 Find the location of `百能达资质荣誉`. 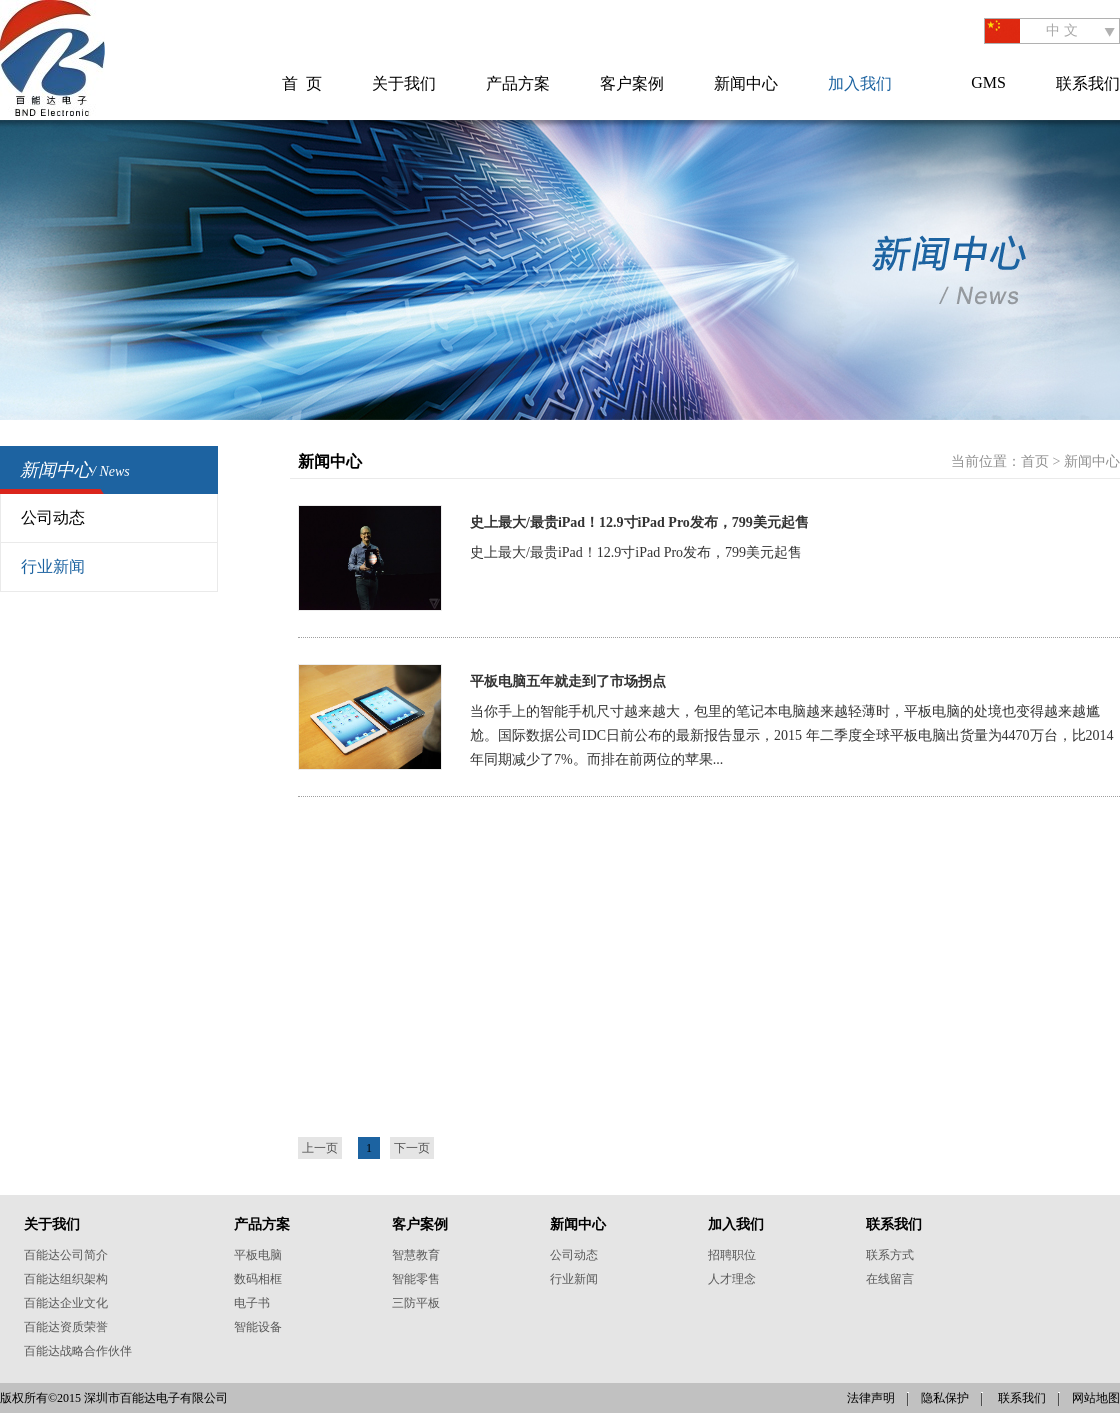

百能达资质荣誉 is located at coordinates (66, 1327).